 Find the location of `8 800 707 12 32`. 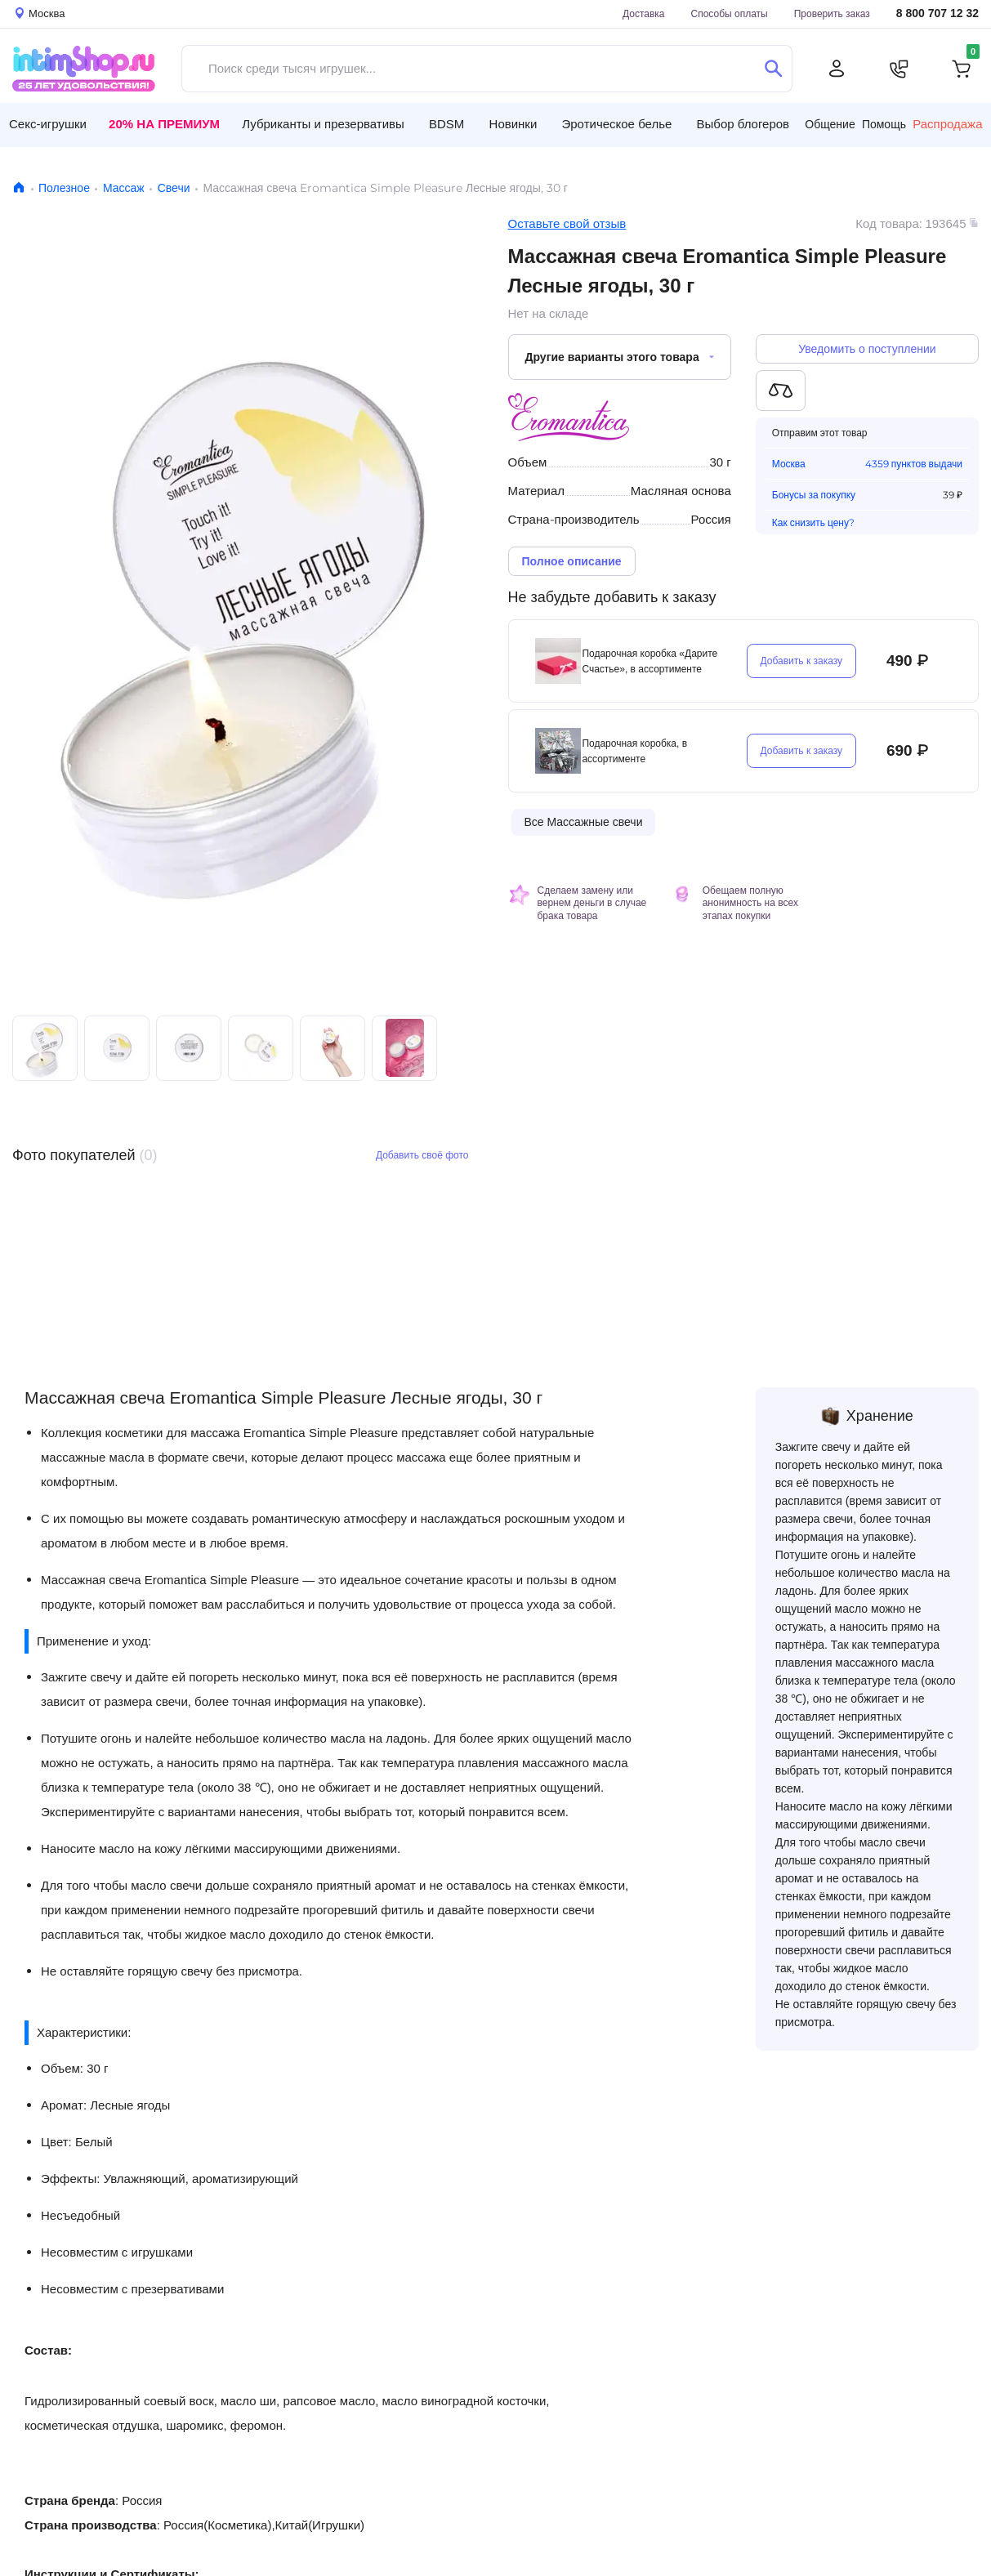

8 800 707 12 32 is located at coordinates (937, 13).